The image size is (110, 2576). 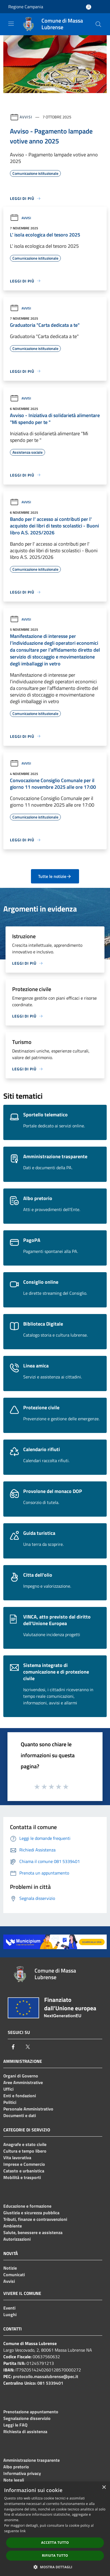 I want to click on Leggi le FAQ, so click(x=15, y=2425).